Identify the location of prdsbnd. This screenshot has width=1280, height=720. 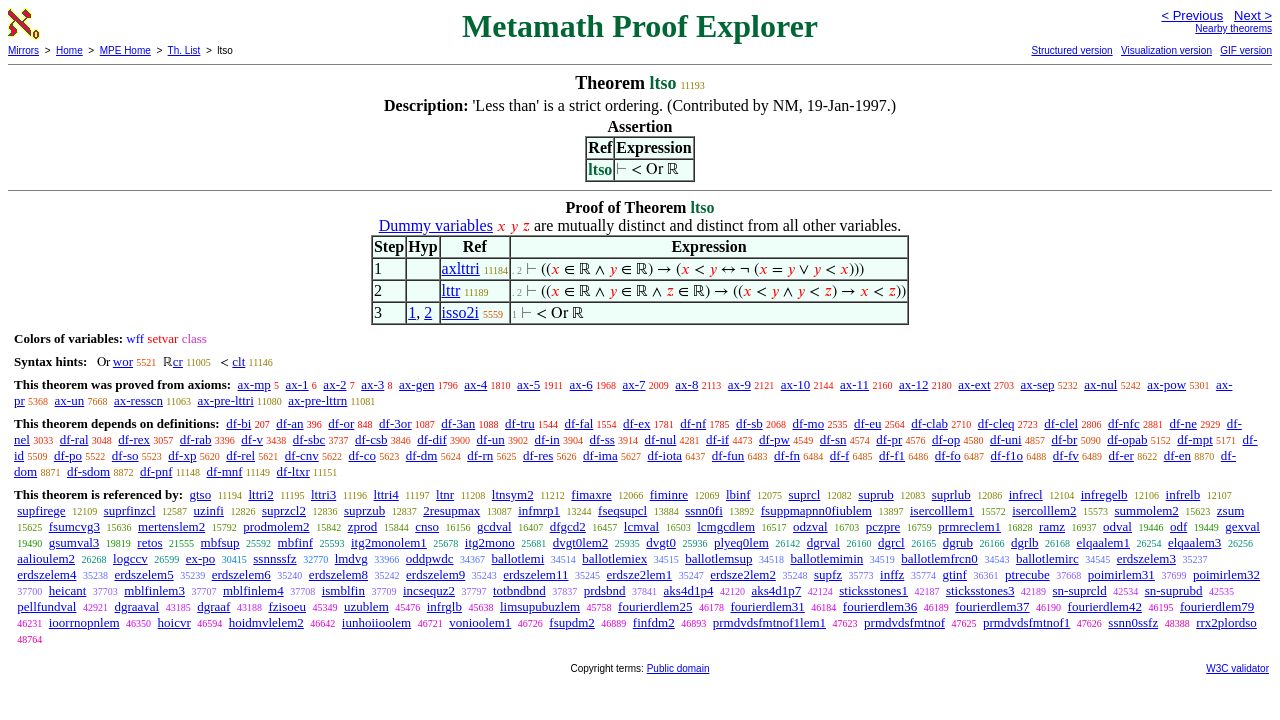
(605, 590).